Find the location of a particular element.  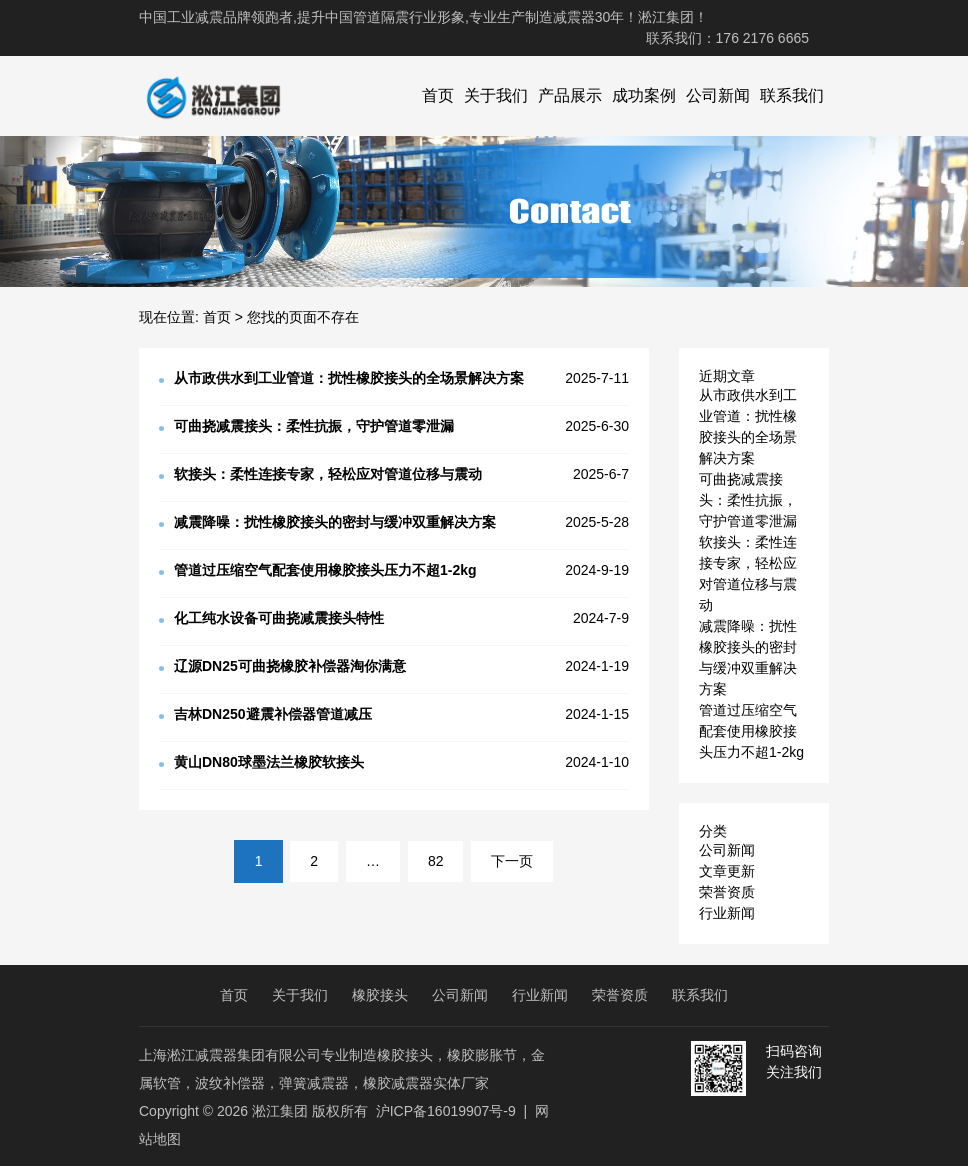

82 is located at coordinates (436, 861).